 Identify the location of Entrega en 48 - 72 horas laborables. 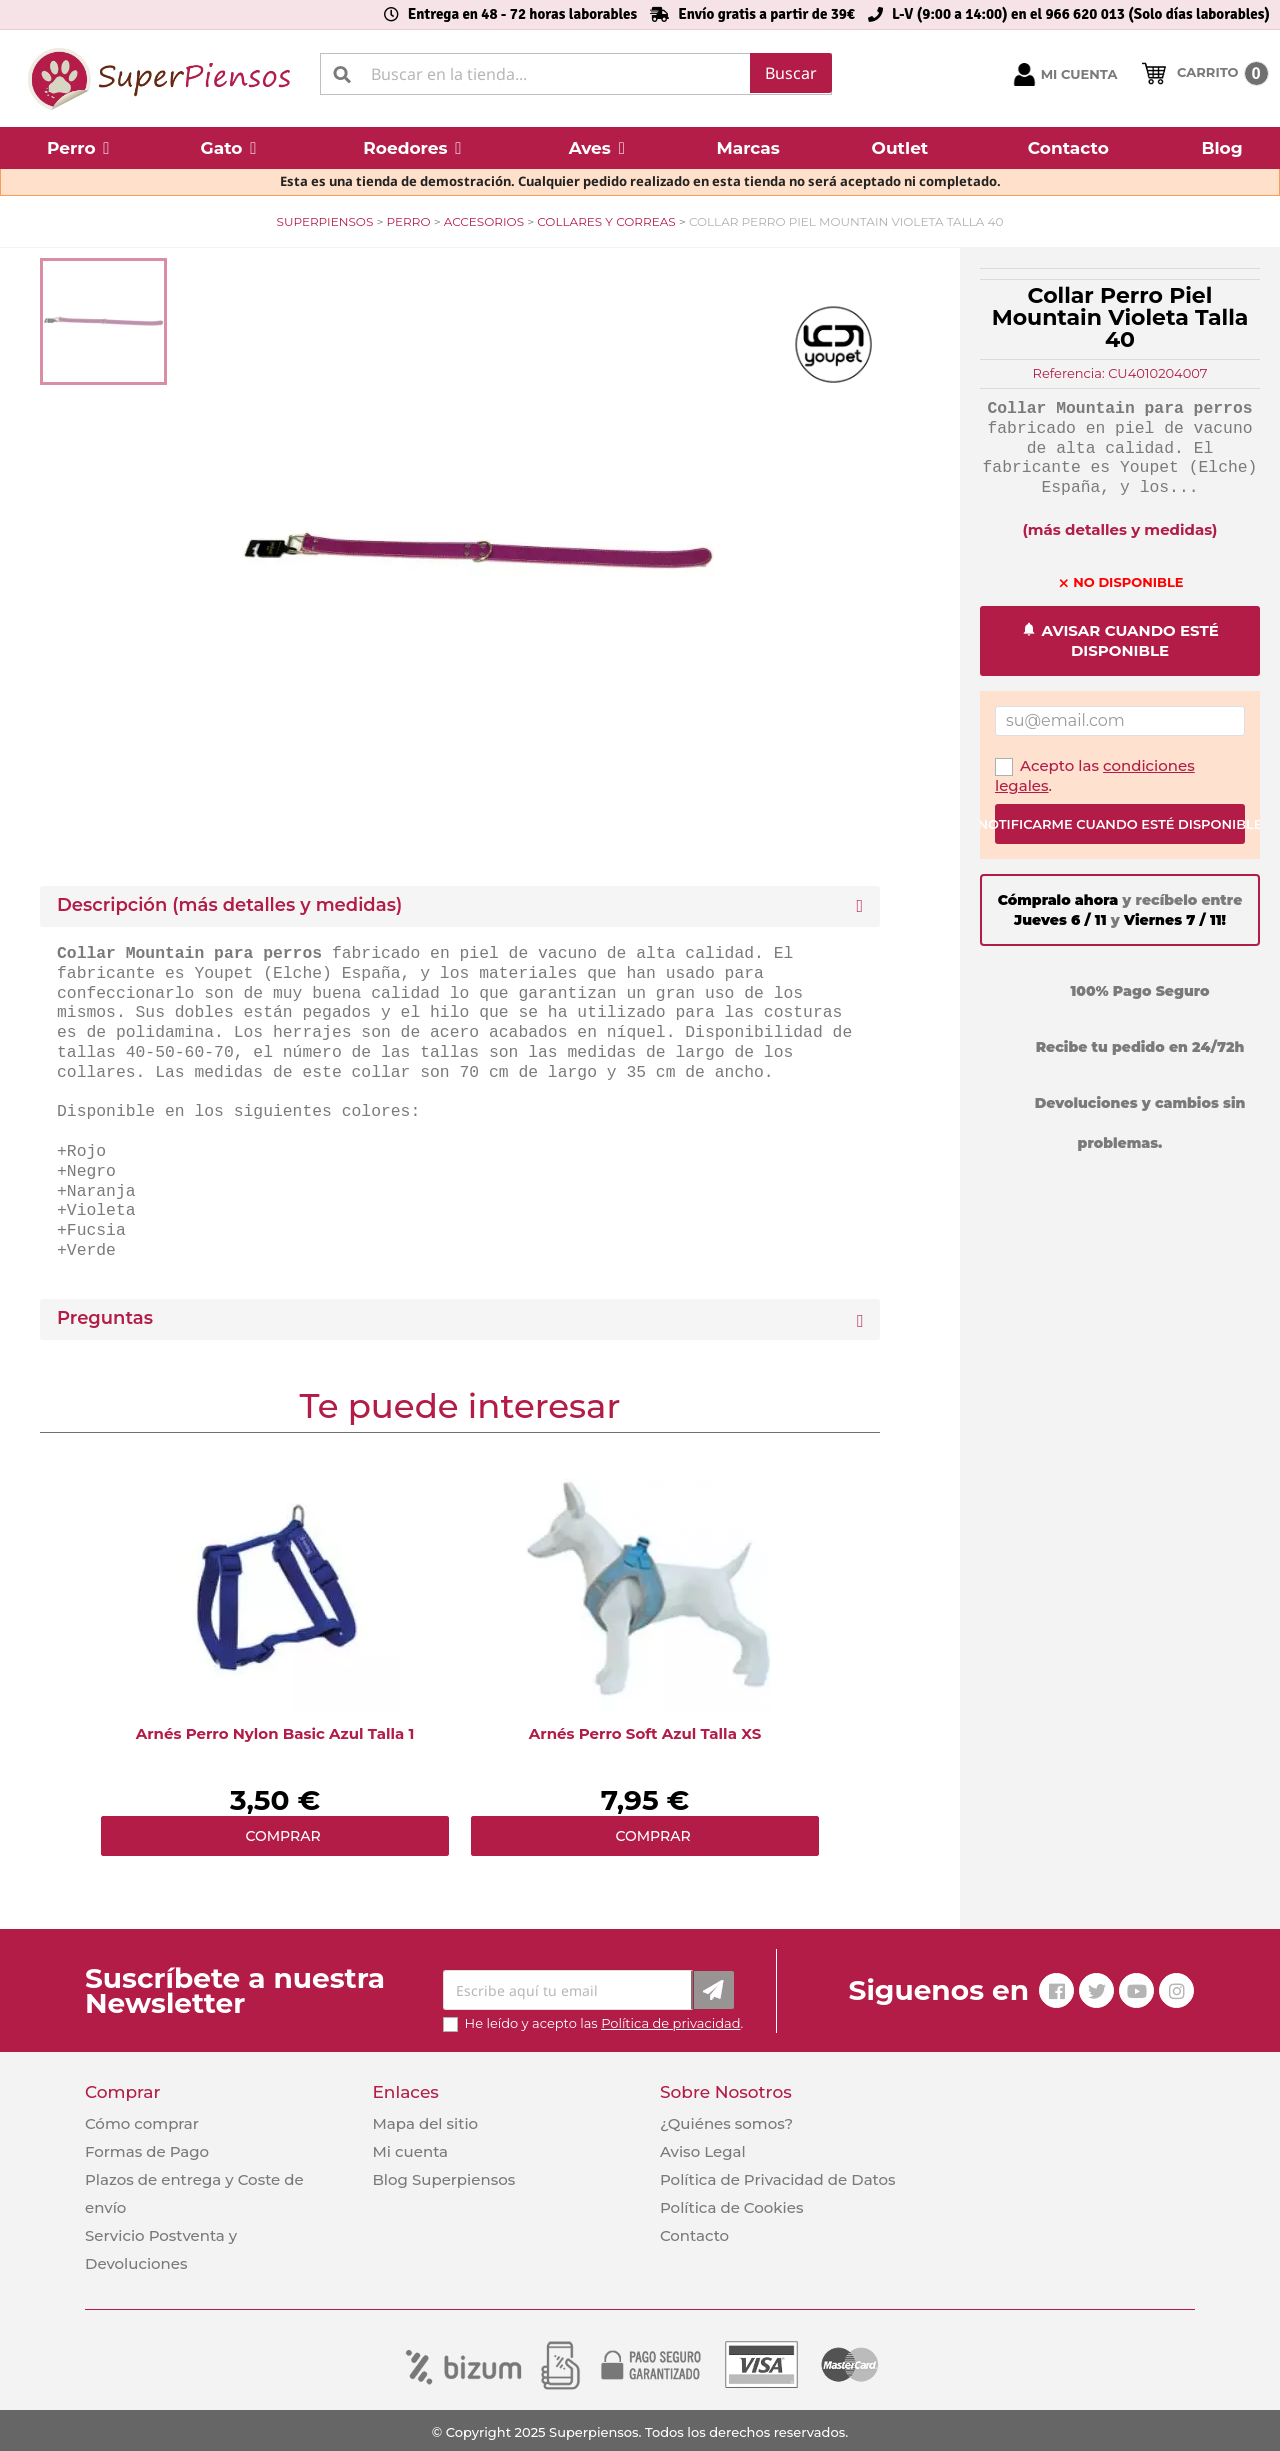
(522, 14).